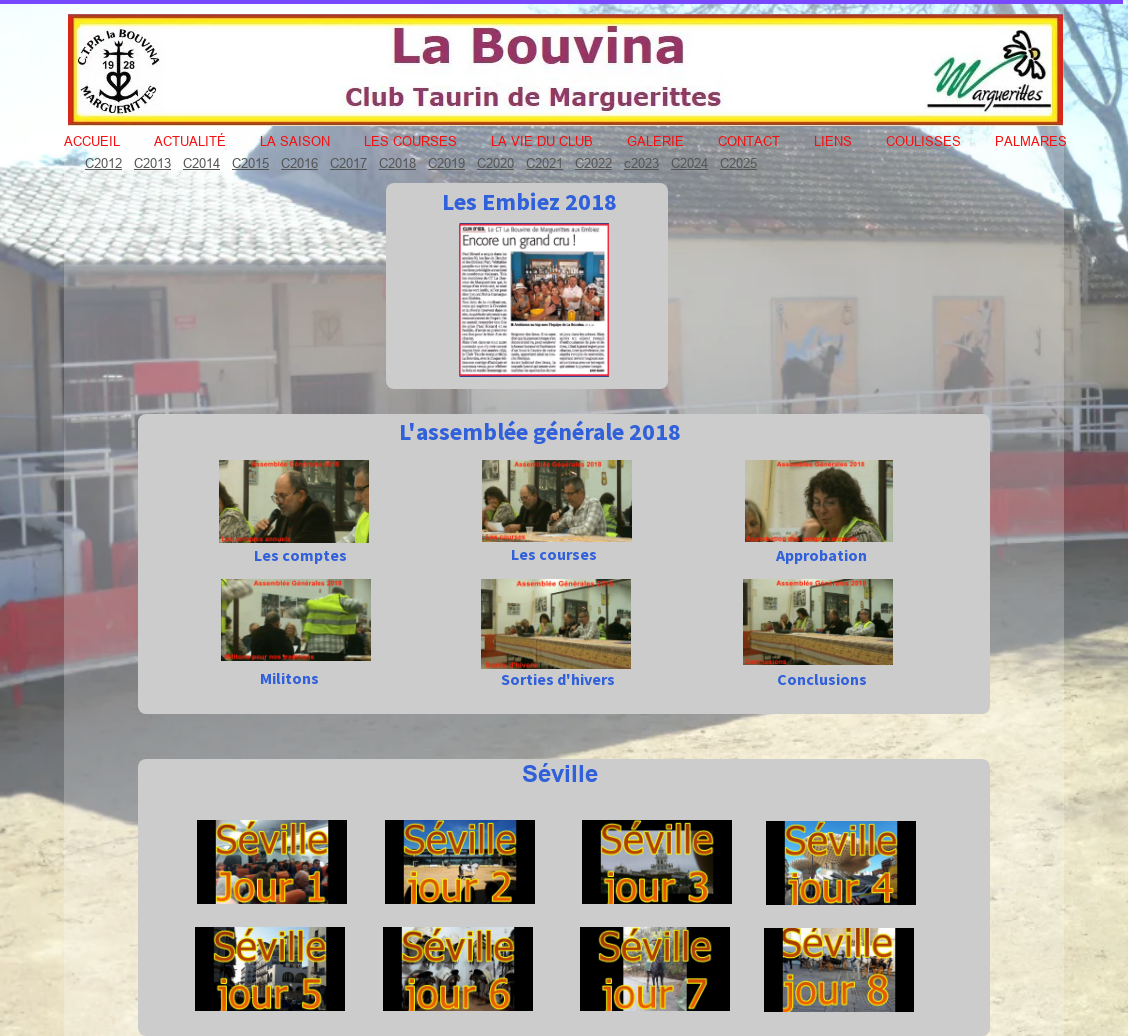 This screenshot has height=1036, width=1128. Describe the element at coordinates (542, 141) in the screenshot. I see `La vie du club` at that location.